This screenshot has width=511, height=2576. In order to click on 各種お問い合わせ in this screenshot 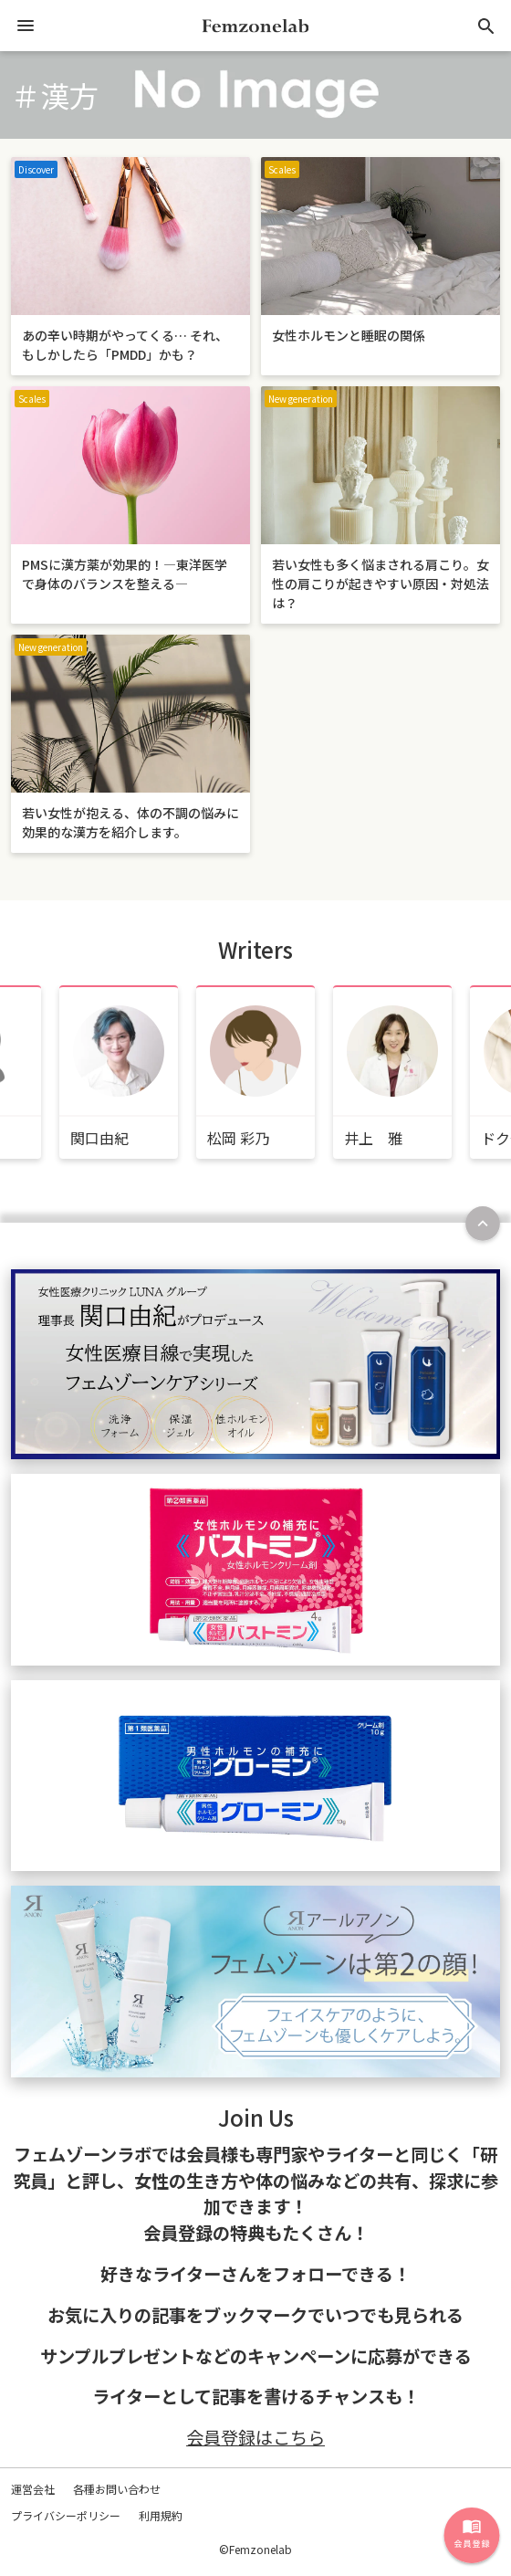, I will do `click(117, 2489)`.